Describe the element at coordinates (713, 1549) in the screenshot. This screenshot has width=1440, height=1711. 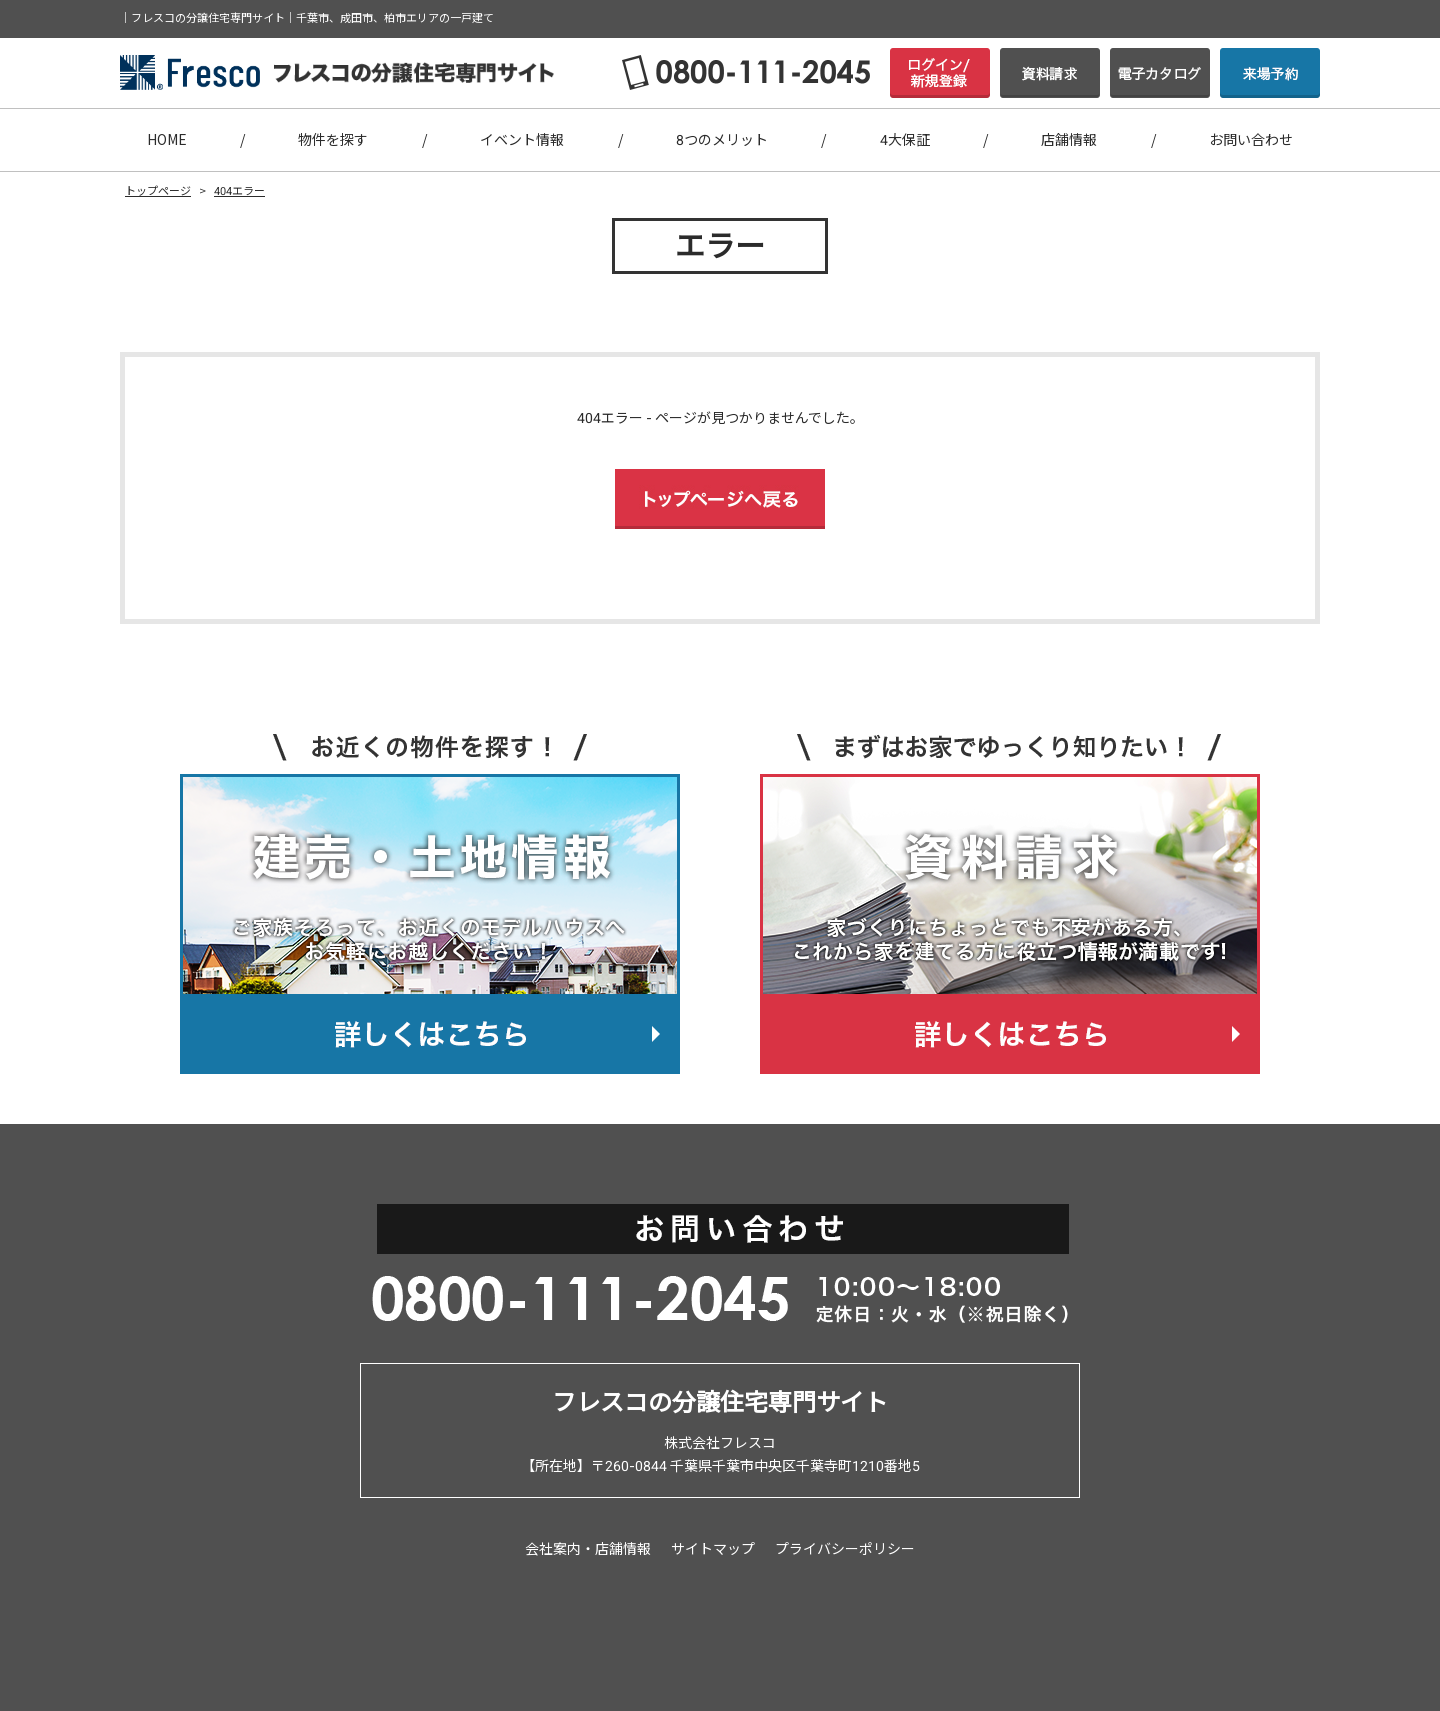
I see `サイトマップ` at that location.